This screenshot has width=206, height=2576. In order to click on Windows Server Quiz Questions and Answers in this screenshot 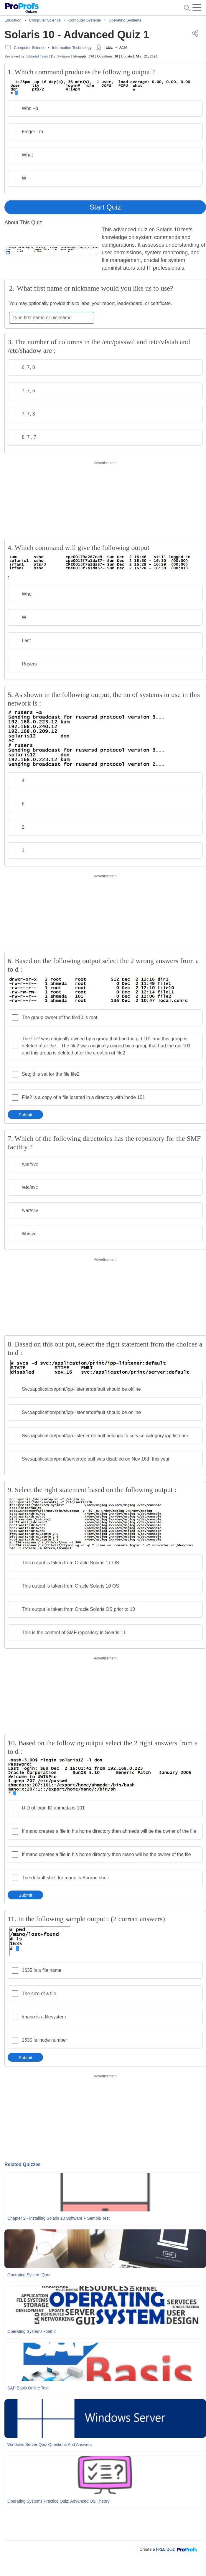, I will do `click(49, 2444)`.